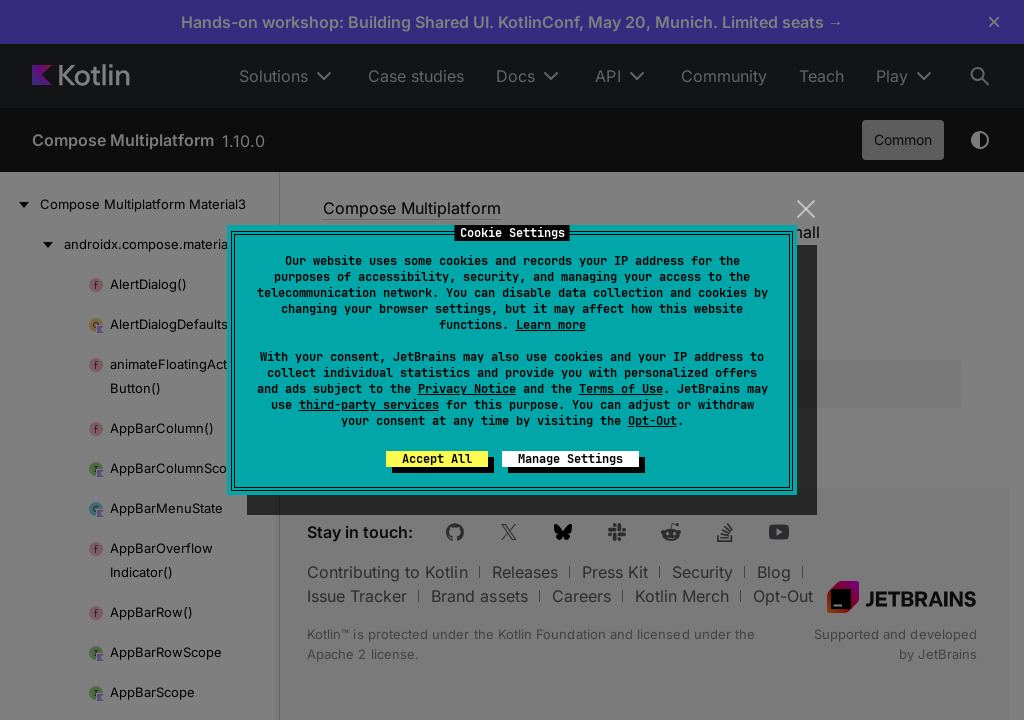 This screenshot has width=1024, height=720. I want to click on Opt-Out, so click(652, 421).